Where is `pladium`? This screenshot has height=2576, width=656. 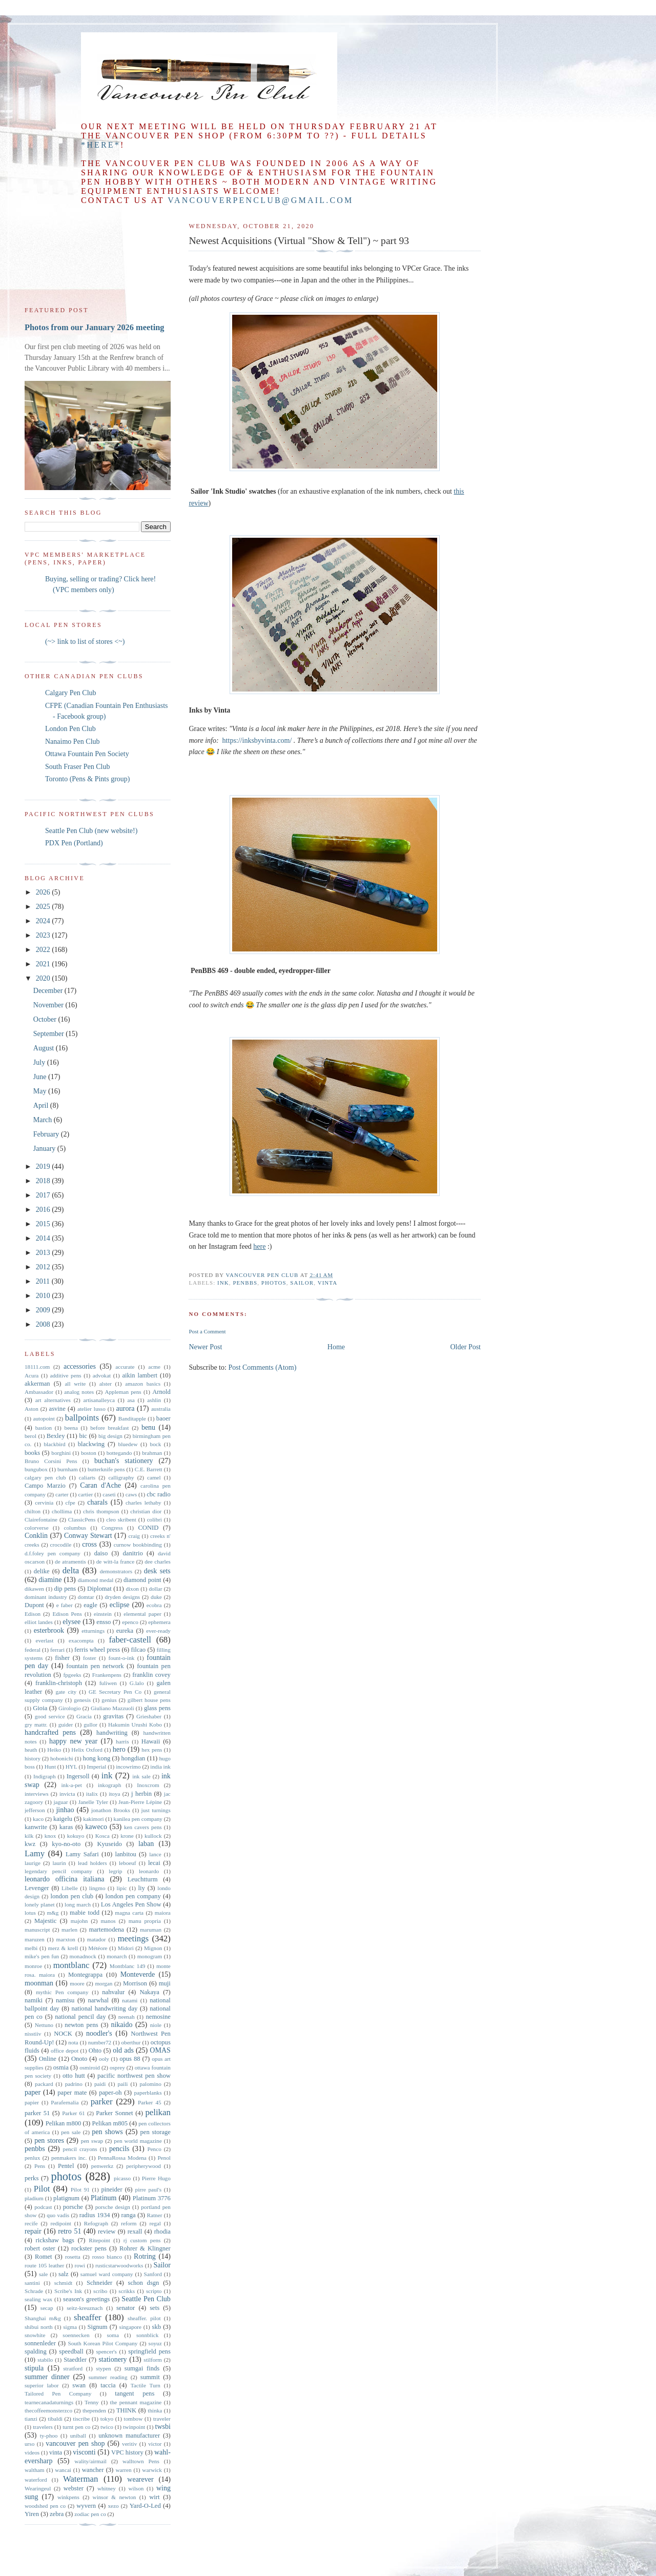
pladium is located at coordinates (34, 2198).